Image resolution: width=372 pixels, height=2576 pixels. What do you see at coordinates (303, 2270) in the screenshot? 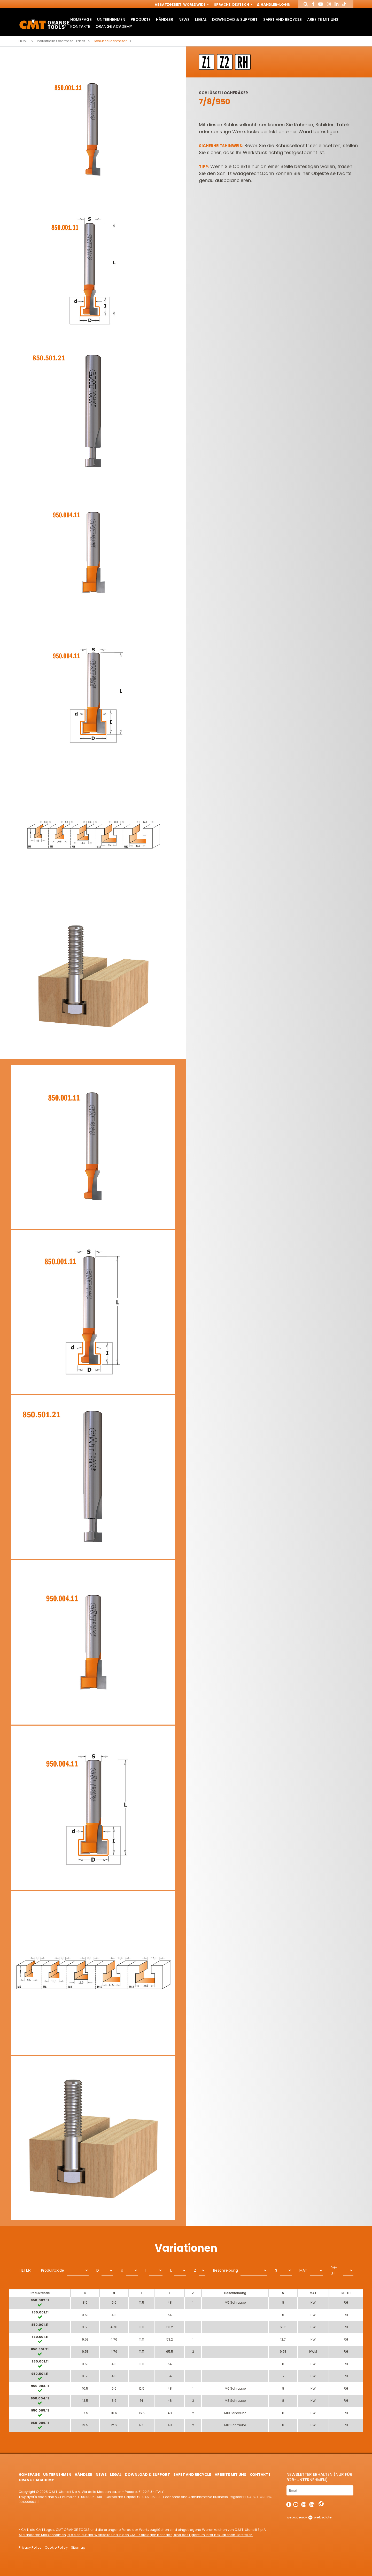
I see `MAT` at bounding box center [303, 2270].